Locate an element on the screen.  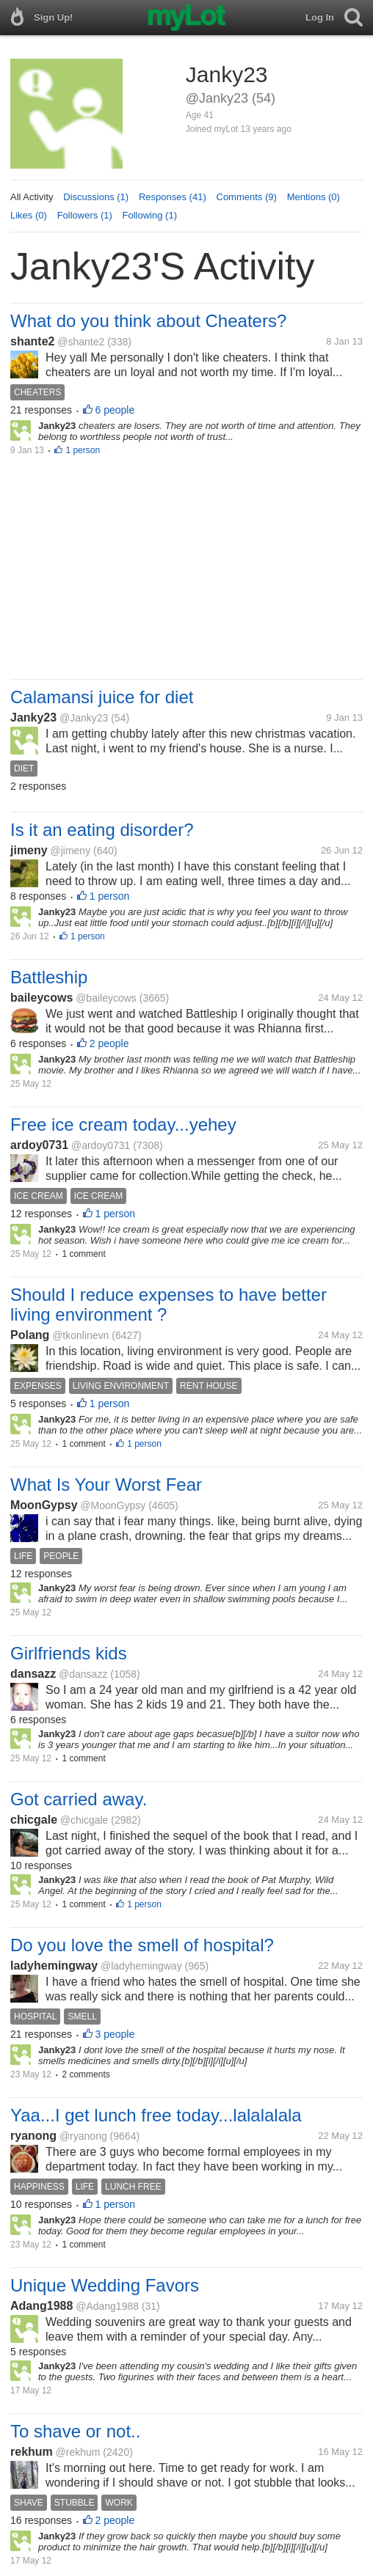
Yaa...I get lunch free today...lalalalala is located at coordinates (156, 2115).